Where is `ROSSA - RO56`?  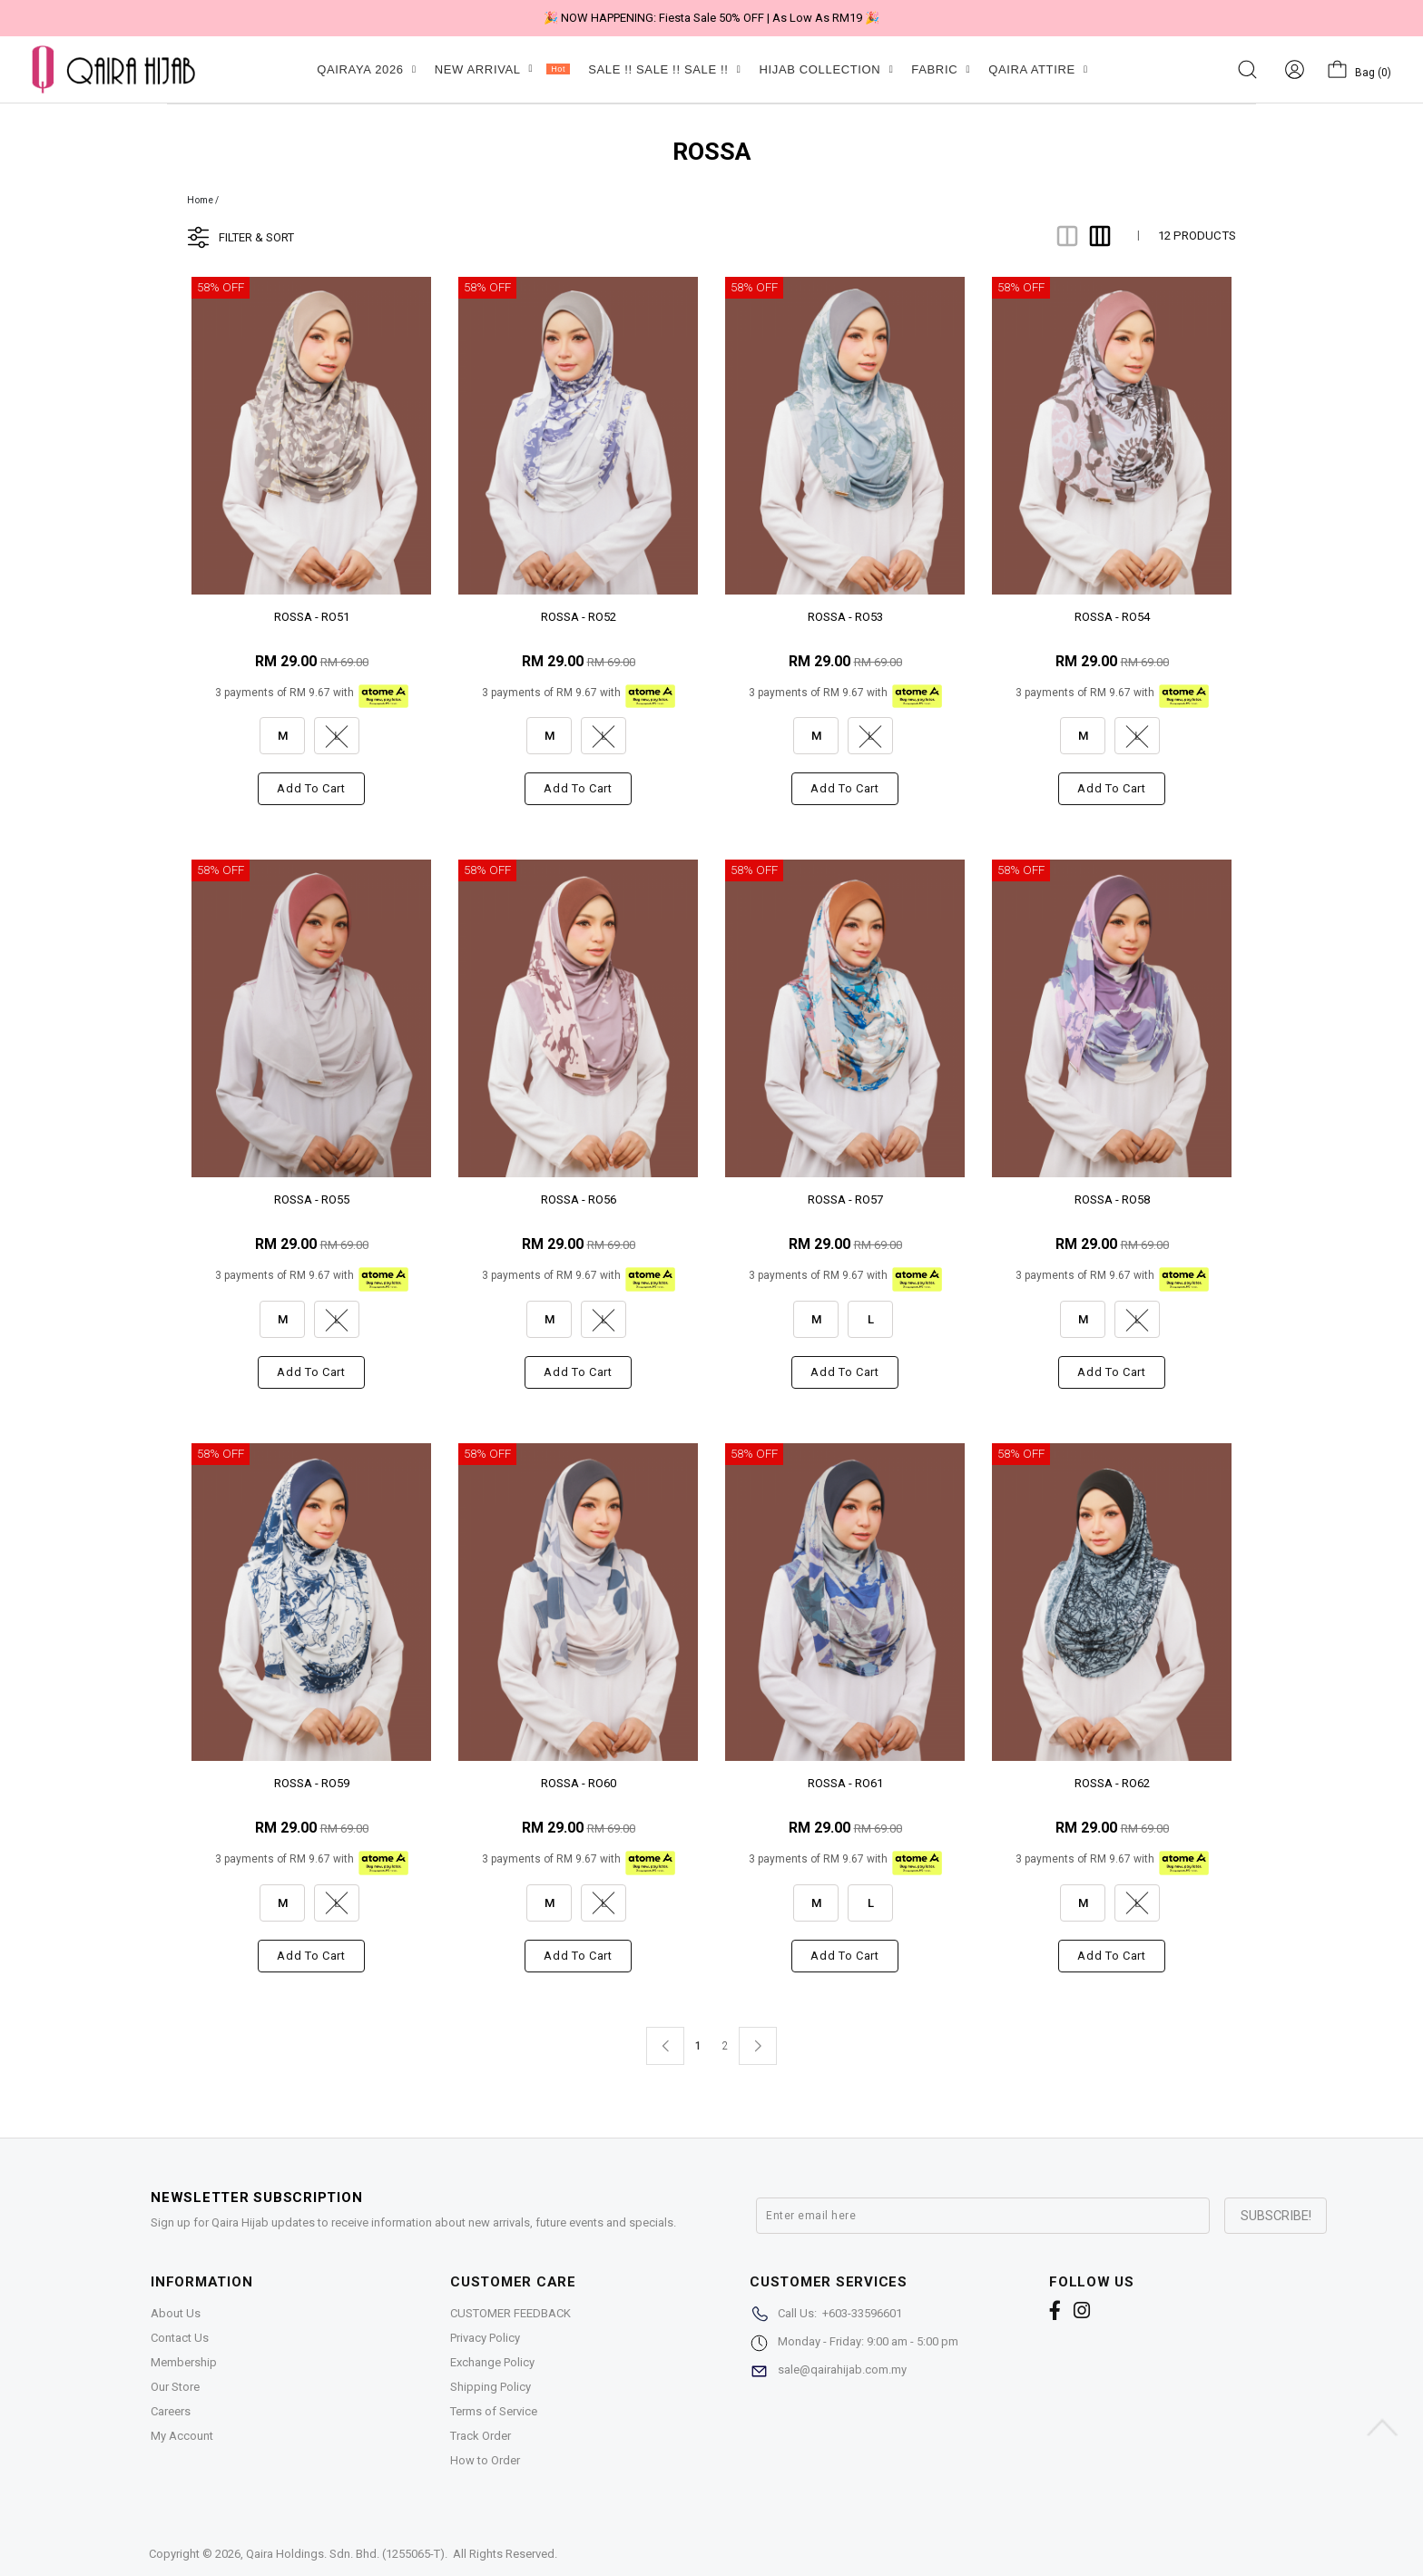
ROSSA - RO56 is located at coordinates (578, 1199).